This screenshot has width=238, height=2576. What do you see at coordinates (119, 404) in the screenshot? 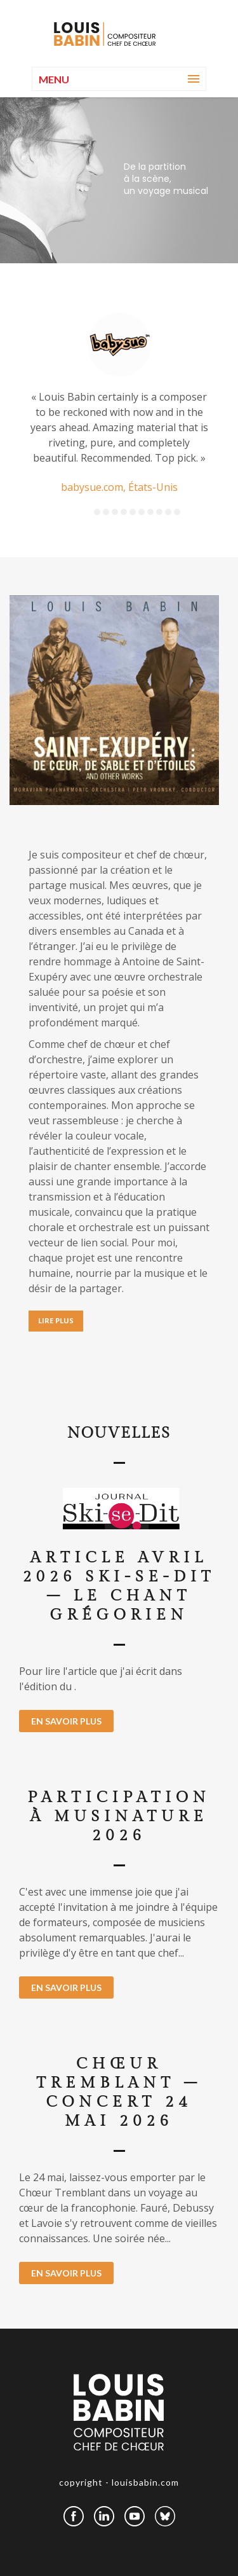
I see `[option]` at bounding box center [119, 404].